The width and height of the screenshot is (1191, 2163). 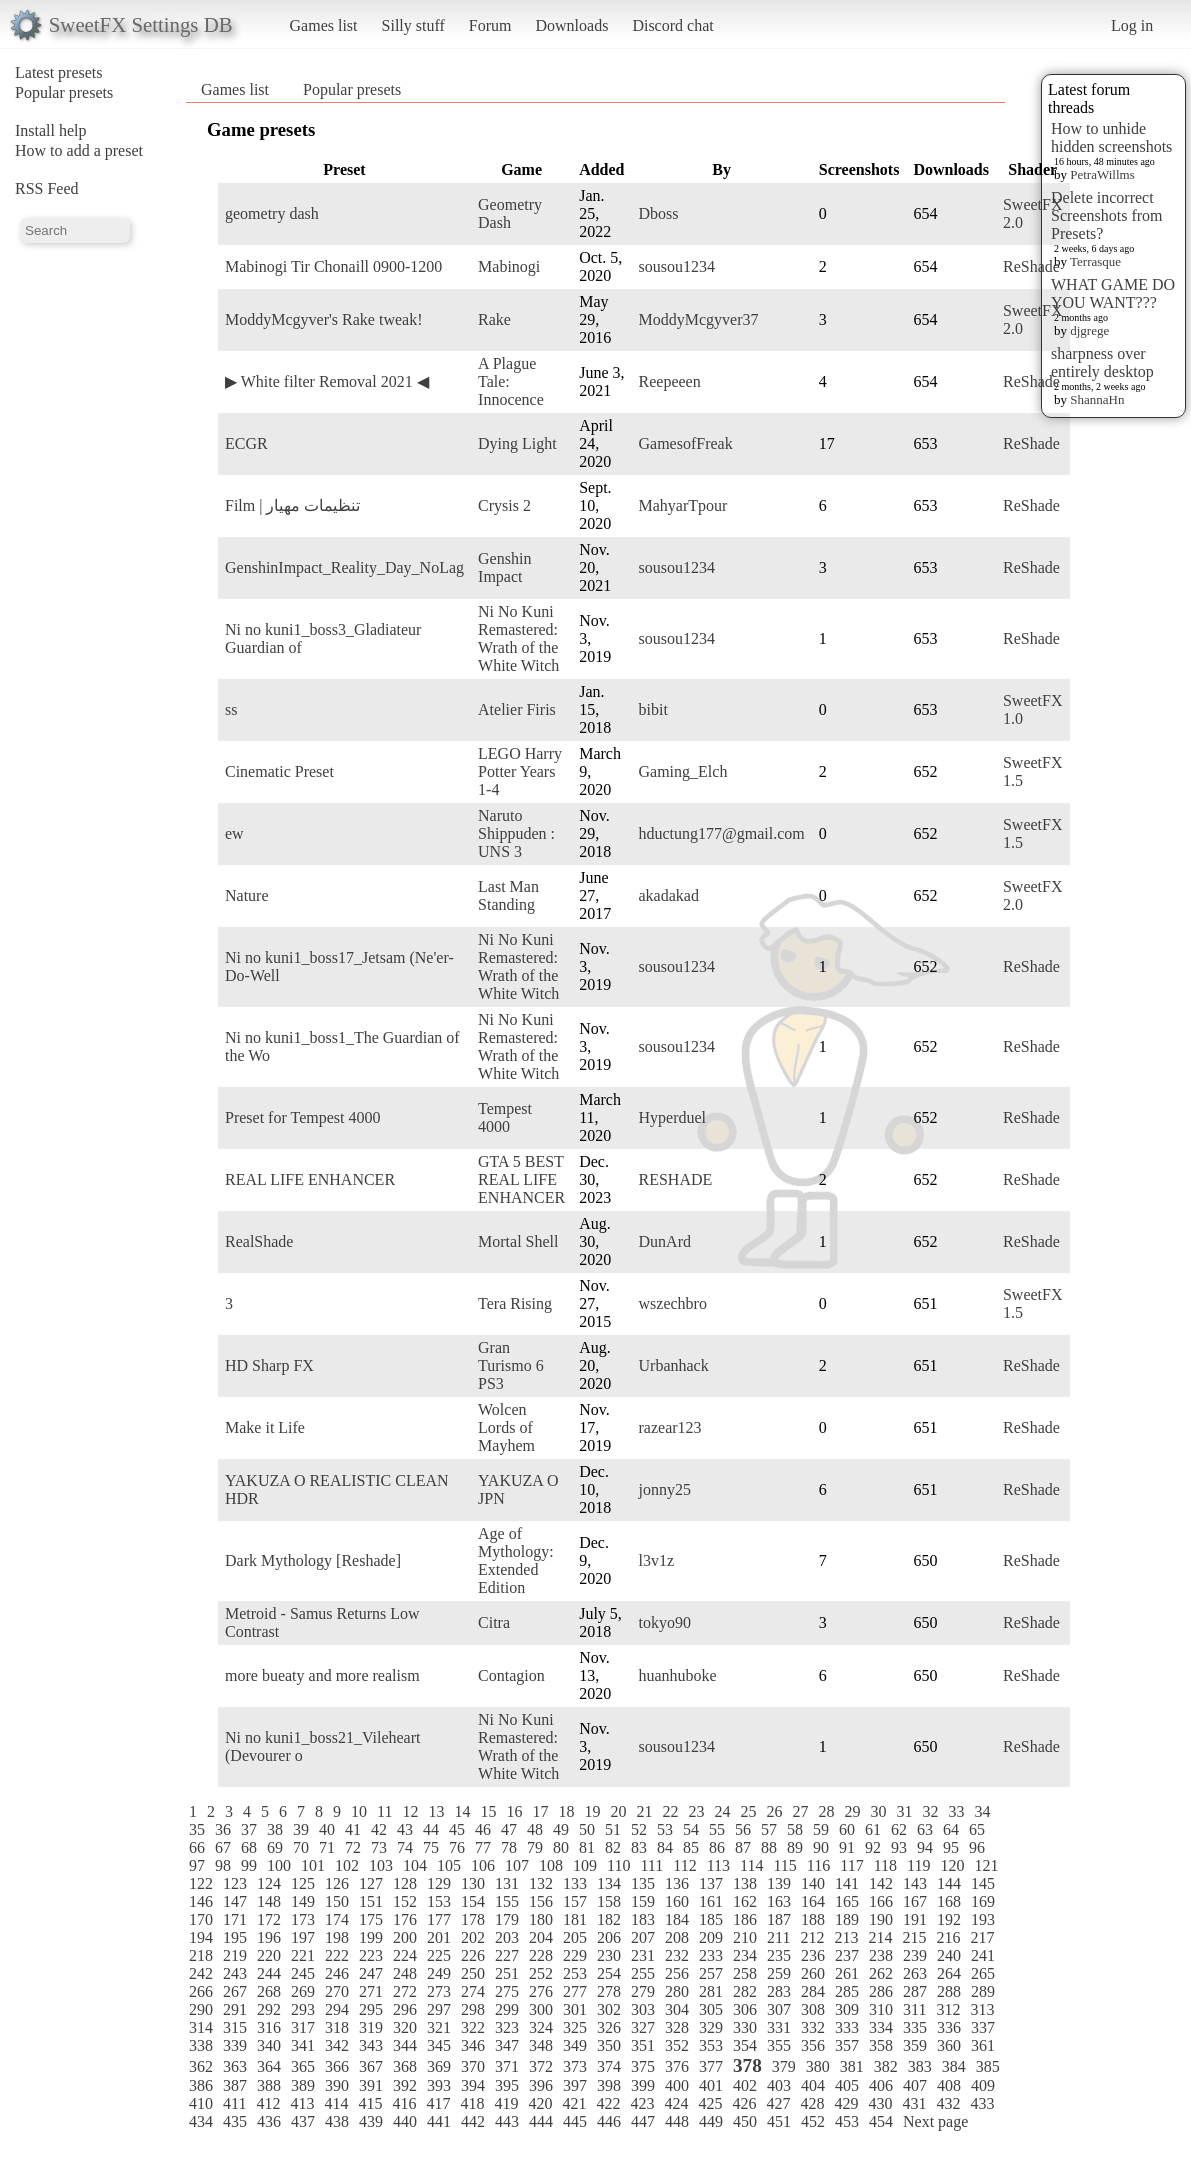 I want to click on 286, so click(x=881, y=1991).